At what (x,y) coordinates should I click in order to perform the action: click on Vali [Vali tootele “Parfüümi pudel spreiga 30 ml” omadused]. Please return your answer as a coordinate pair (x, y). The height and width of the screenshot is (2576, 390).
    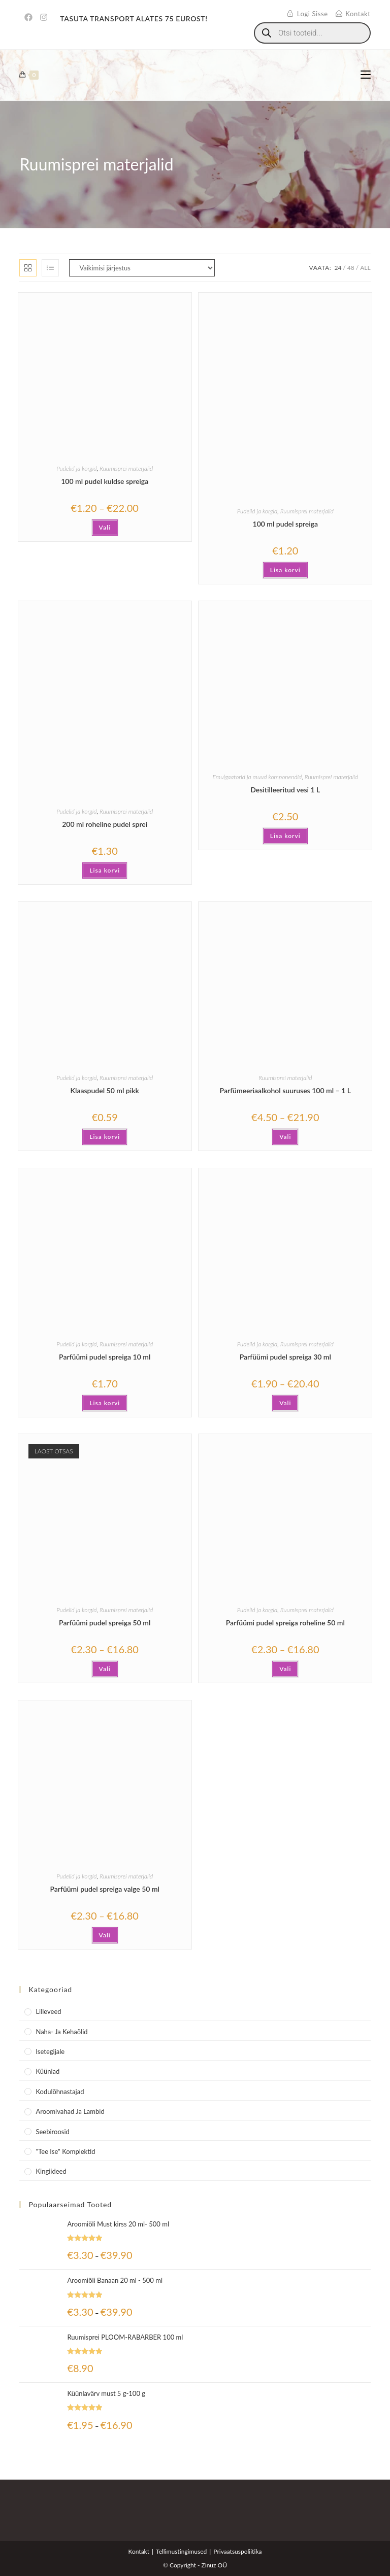
    Looking at the image, I should click on (285, 1403).